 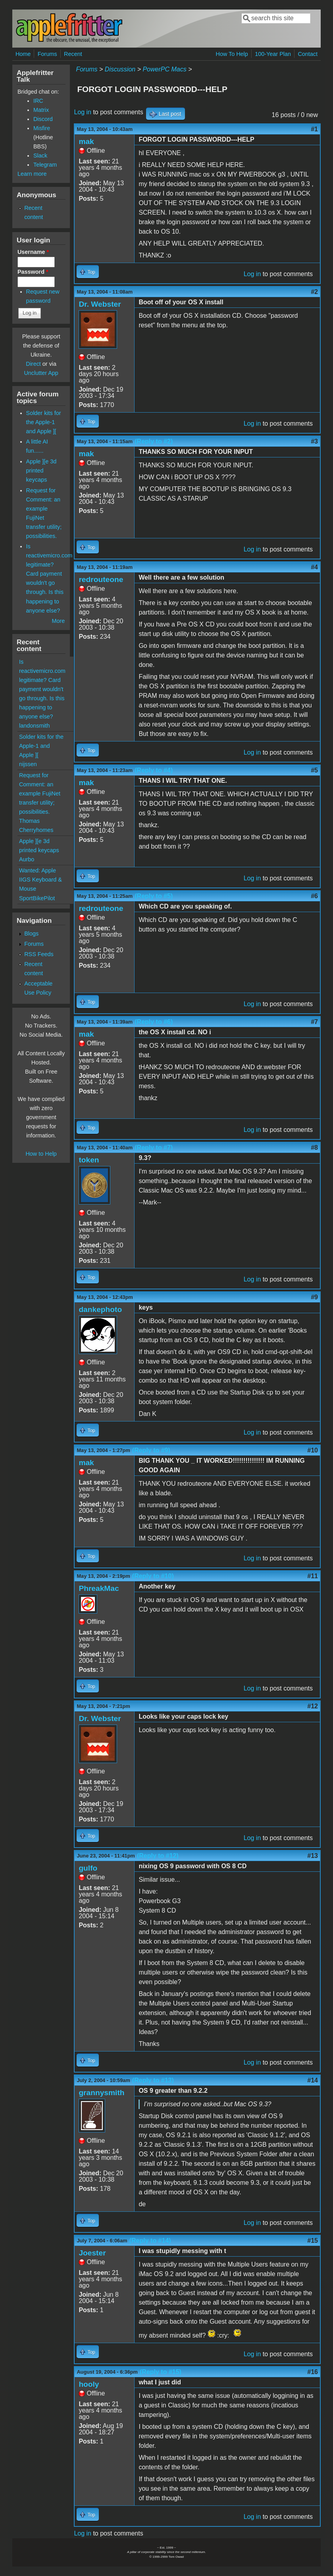 I want to click on #5, so click(x=314, y=770).